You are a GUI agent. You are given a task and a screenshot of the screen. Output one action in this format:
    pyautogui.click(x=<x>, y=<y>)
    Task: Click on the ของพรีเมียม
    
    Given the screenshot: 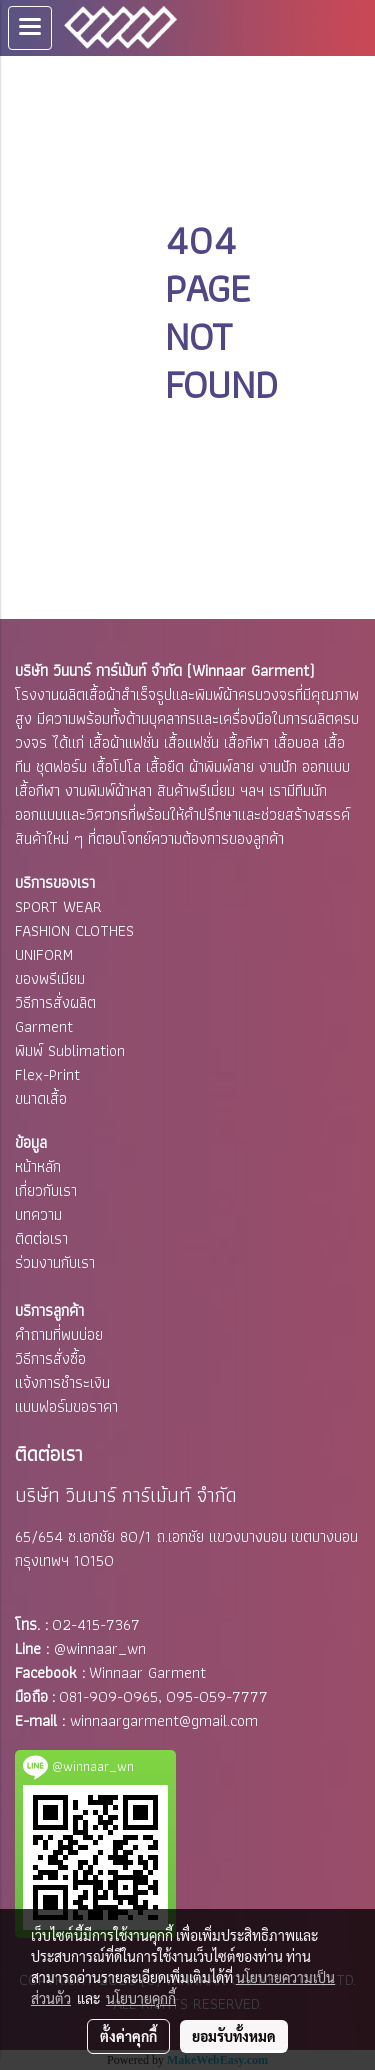 What is the action you would take?
    pyautogui.click(x=50, y=978)
    